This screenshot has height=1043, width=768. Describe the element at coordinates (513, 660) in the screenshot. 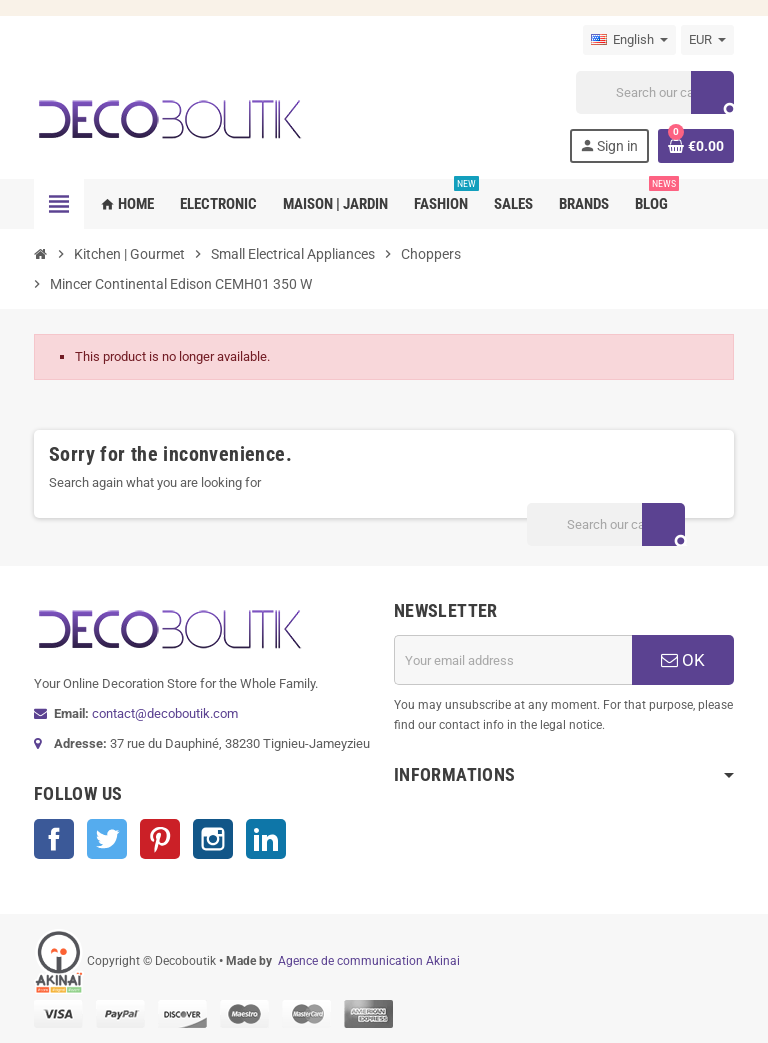

I see `[Email address]` at that location.